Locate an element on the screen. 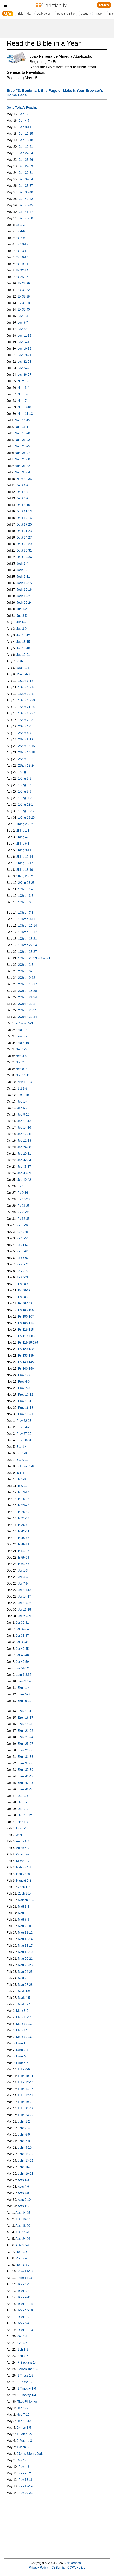  Ps 9-16 is located at coordinates (22, 1192).